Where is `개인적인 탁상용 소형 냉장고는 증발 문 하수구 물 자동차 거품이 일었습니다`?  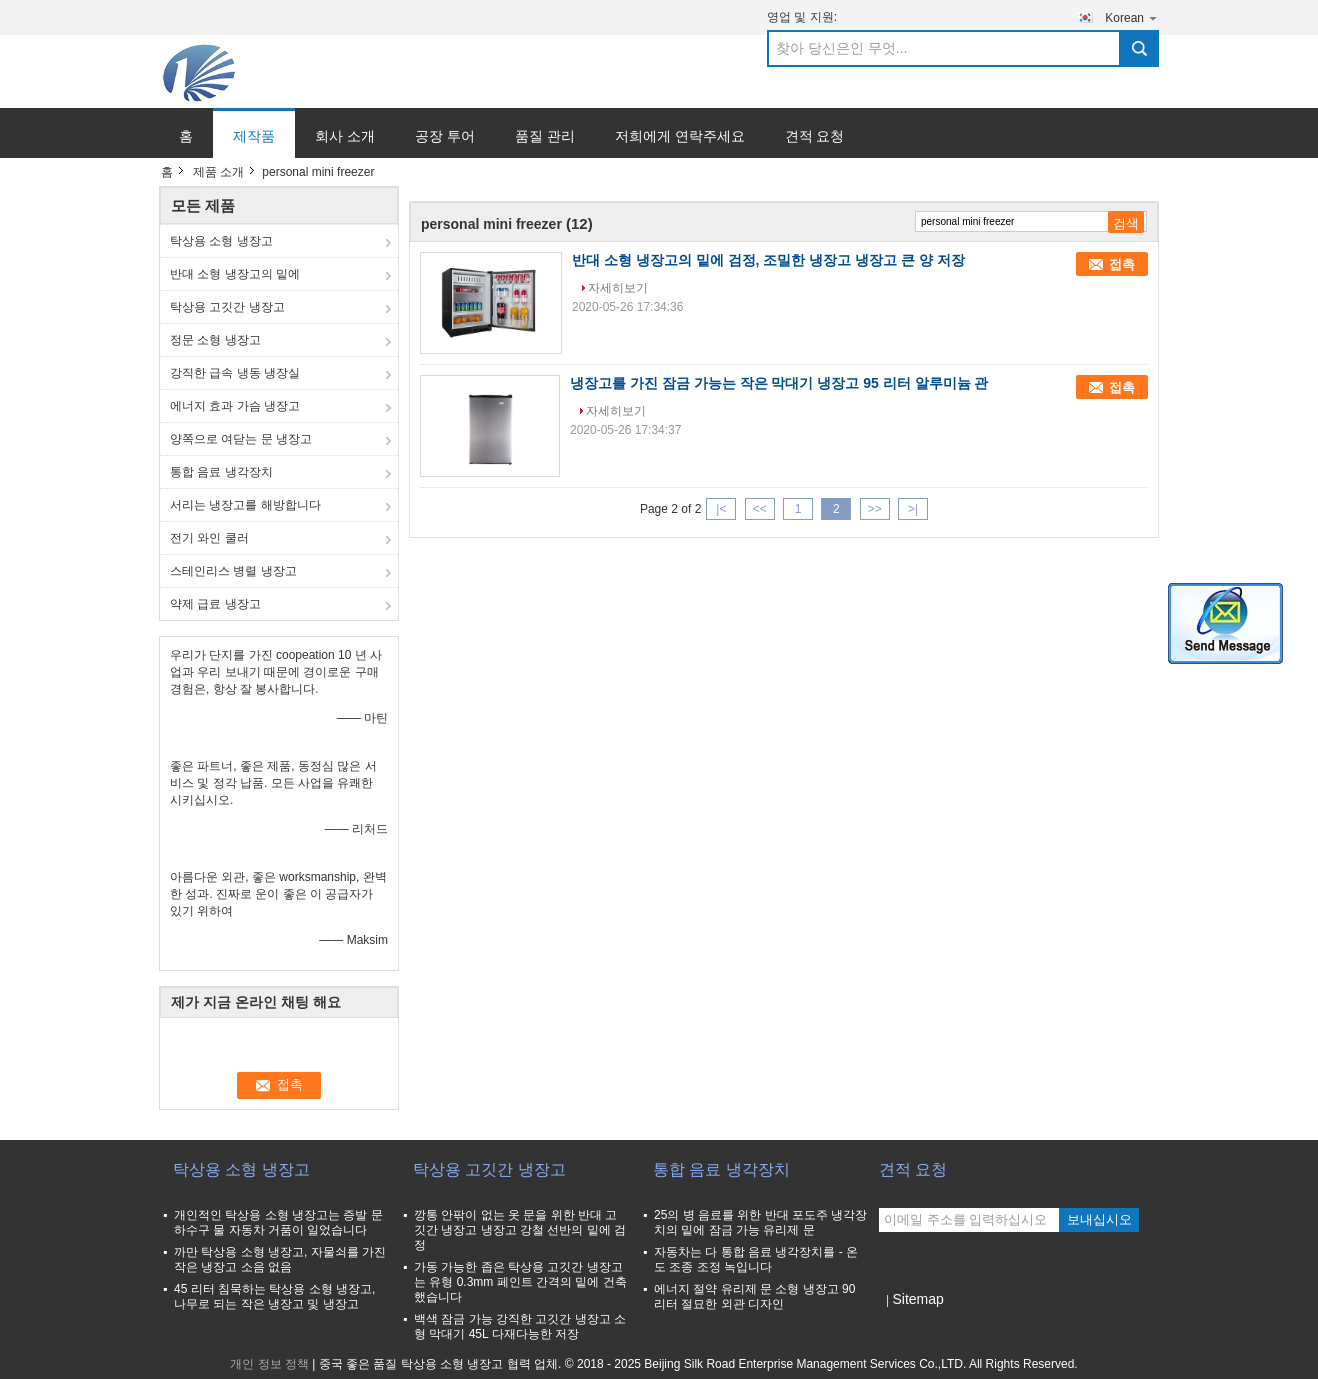
개인적인 탁상용 소형 냉장고는 증발 문 하수구 물 자동차 거품이 일었습니다 is located at coordinates (278, 1222).